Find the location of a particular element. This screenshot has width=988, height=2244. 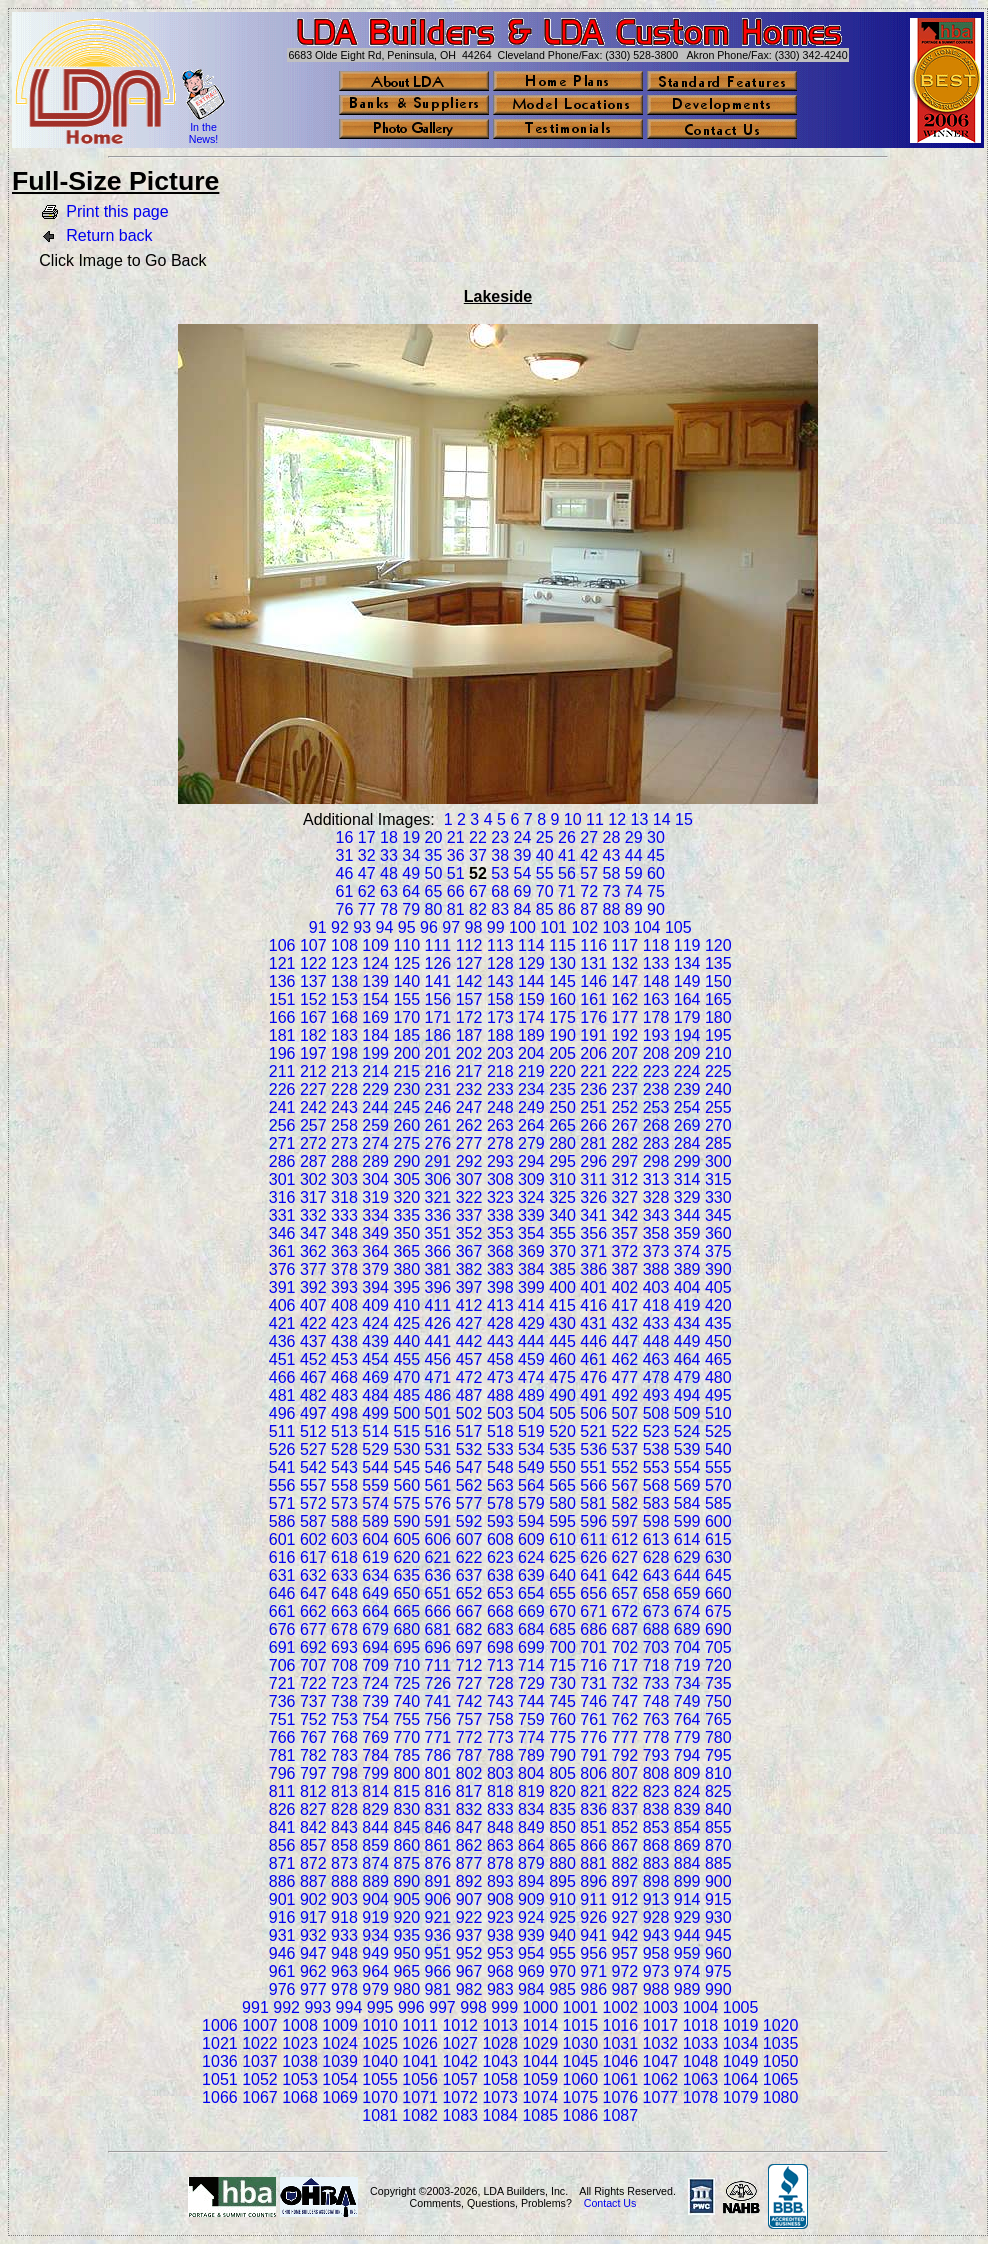

747 is located at coordinates (625, 1701).